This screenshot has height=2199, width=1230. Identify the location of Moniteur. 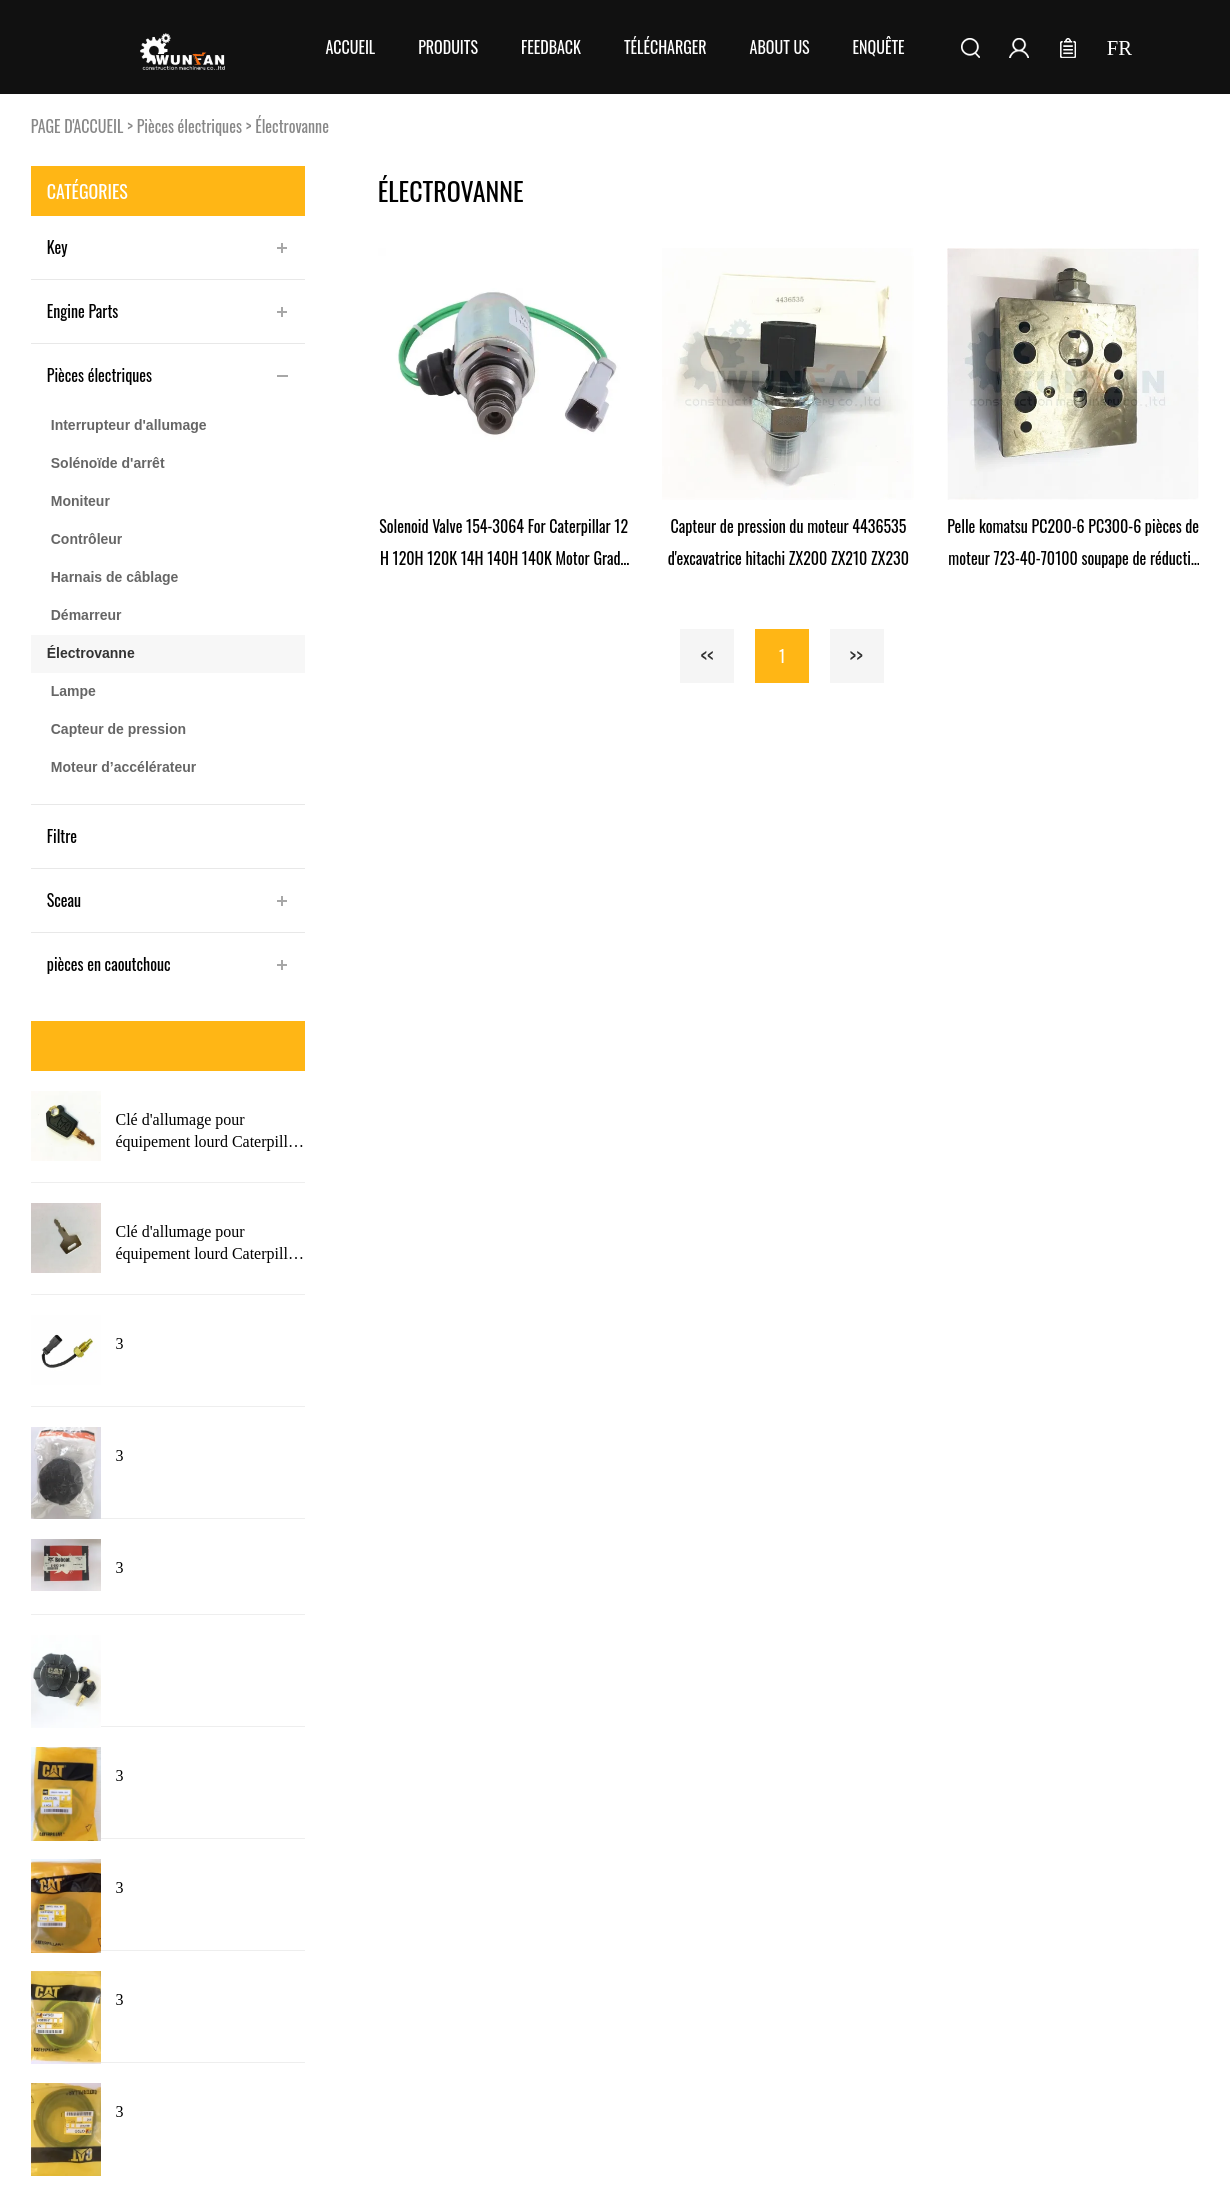
(80, 501).